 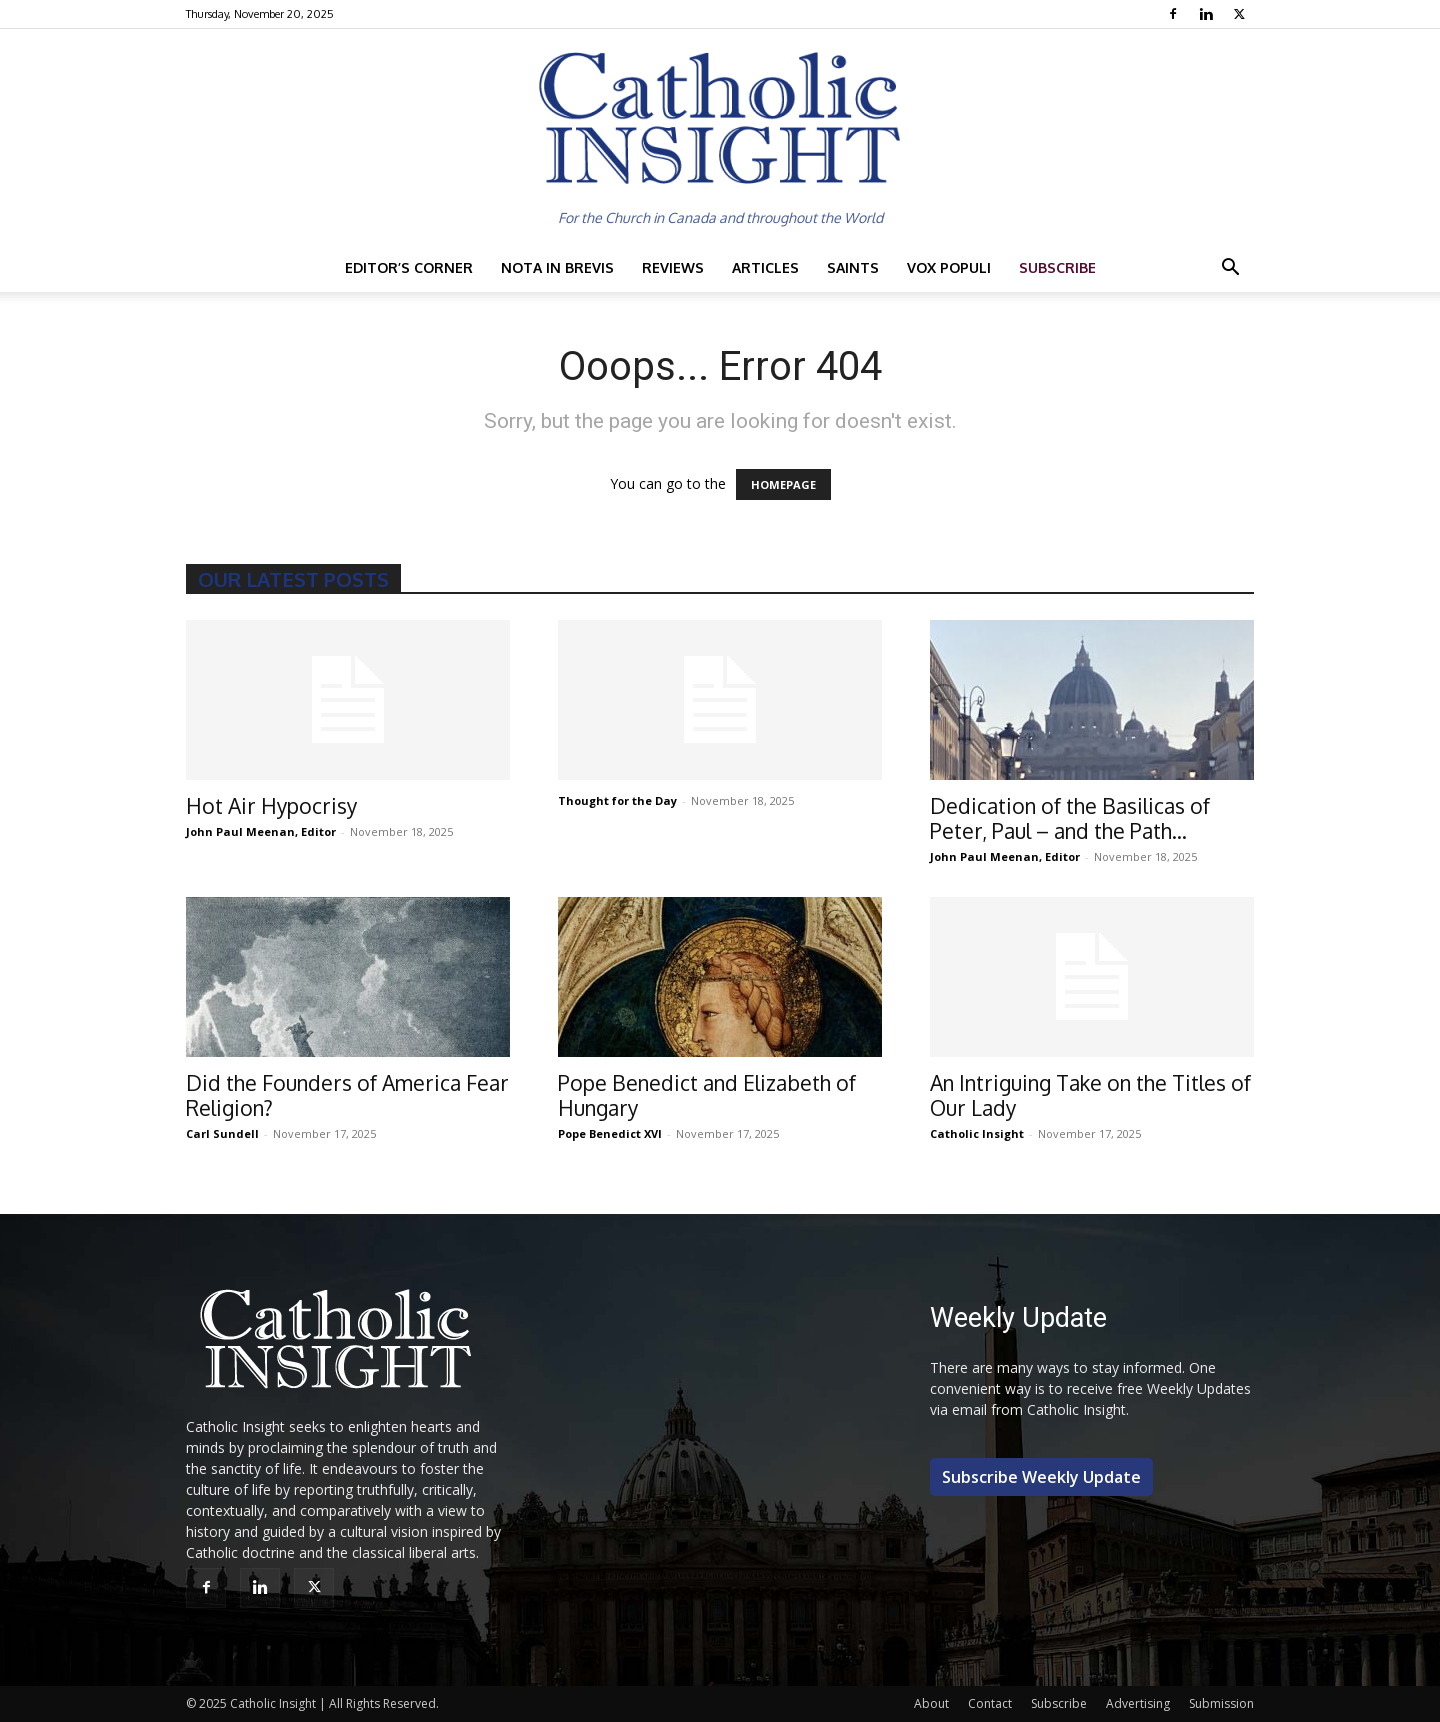 What do you see at coordinates (271, 805) in the screenshot?
I see `Hot Air Hypocrisy` at bounding box center [271, 805].